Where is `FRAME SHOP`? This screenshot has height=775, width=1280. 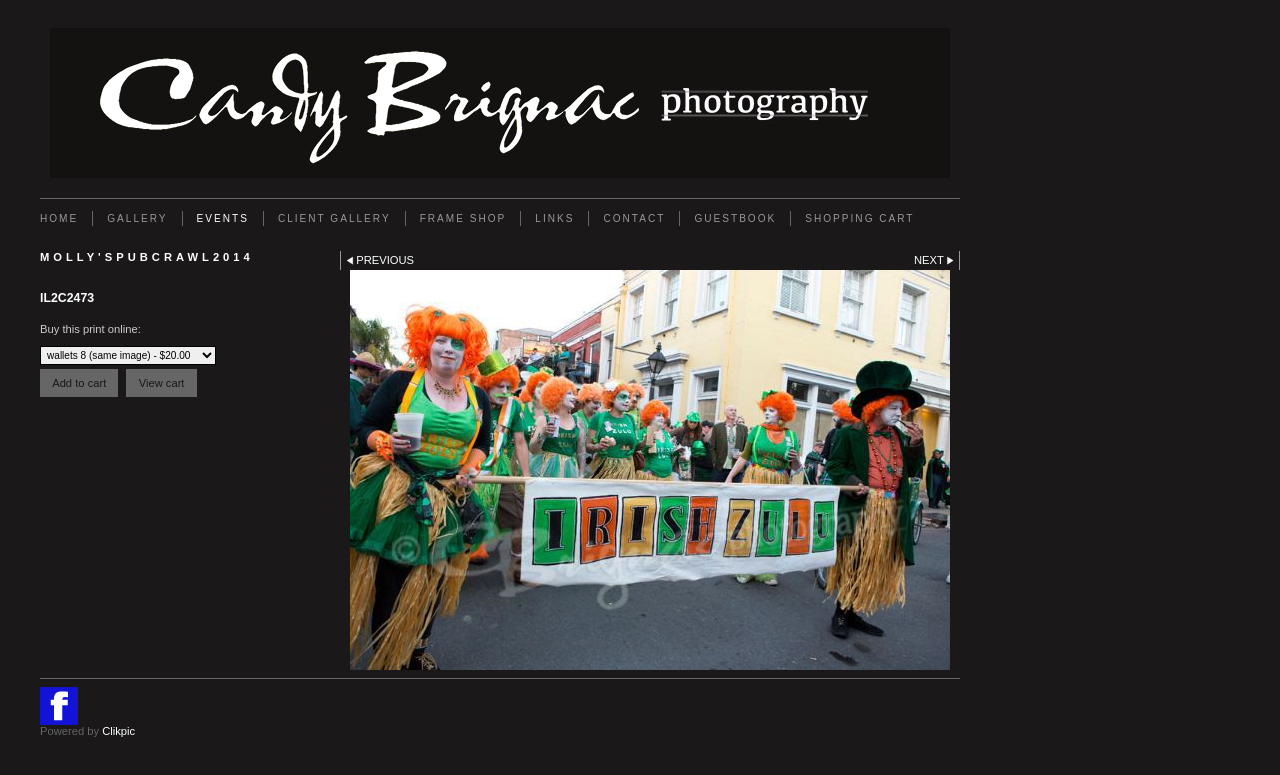 FRAME SHOP is located at coordinates (463, 218).